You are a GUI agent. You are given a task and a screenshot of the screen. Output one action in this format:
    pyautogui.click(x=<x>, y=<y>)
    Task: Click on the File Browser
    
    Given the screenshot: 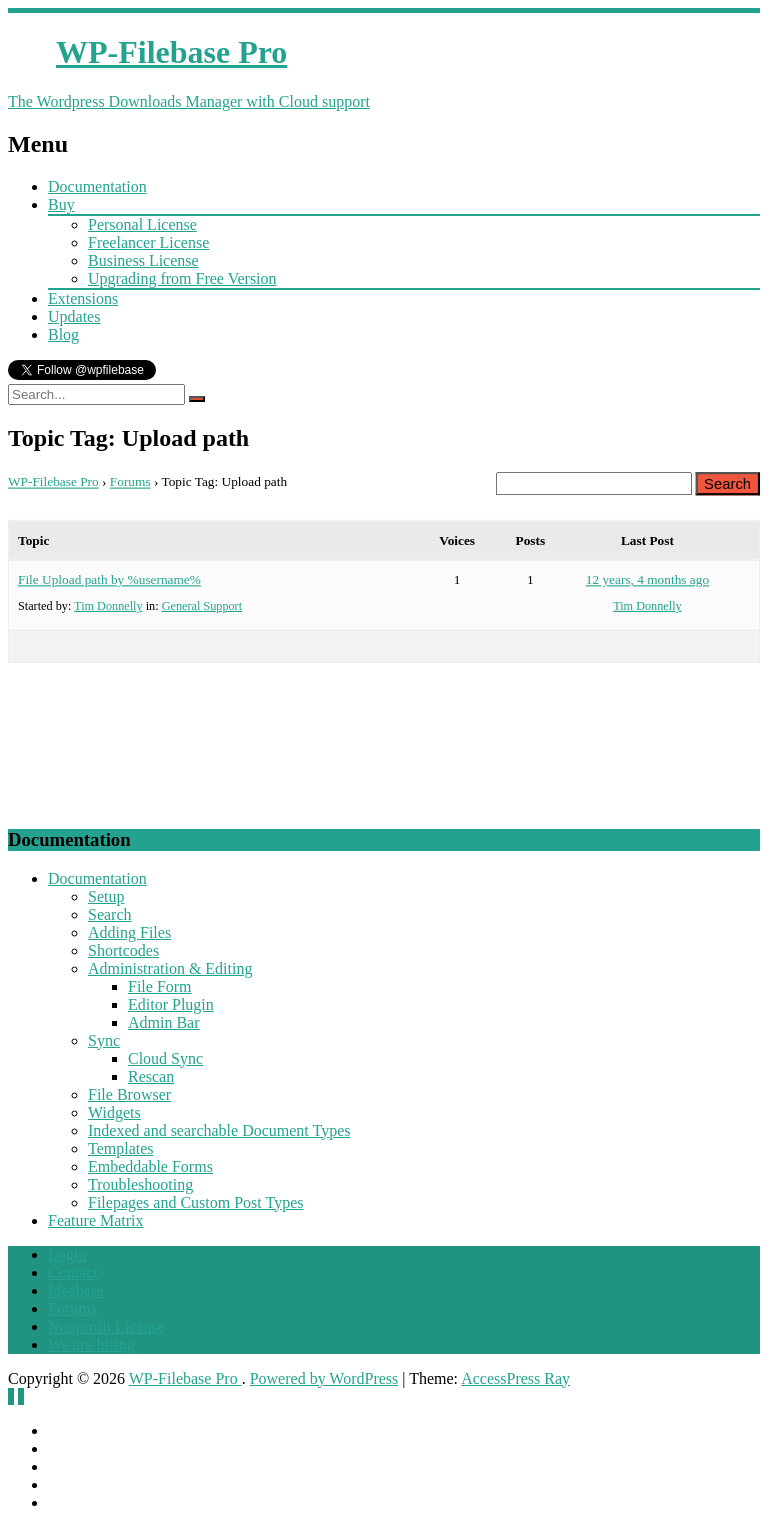 What is the action you would take?
    pyautogui.click(x=129, y=1094)
    